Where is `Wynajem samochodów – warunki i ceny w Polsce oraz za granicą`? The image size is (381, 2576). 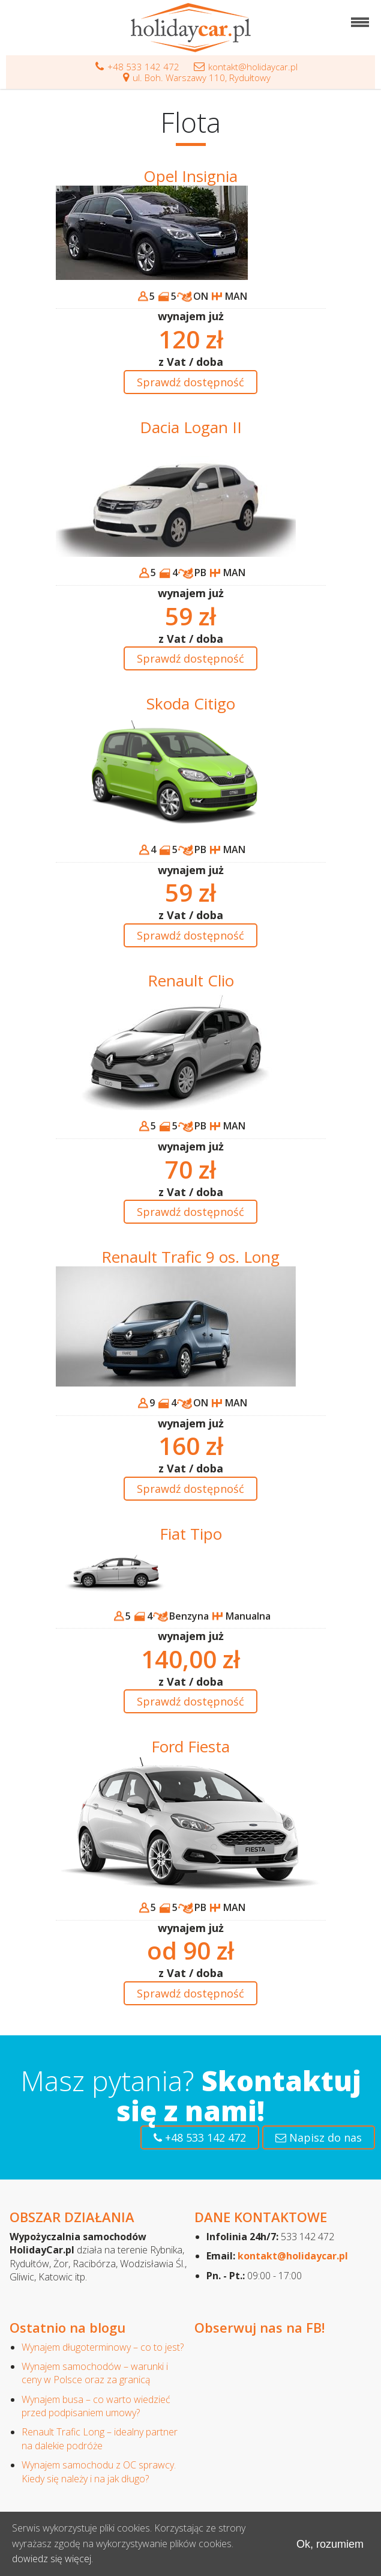
Wynajem samochodów – warunki i ceny w Polsce oraz za granicą is located at coordinates (95, 2373).